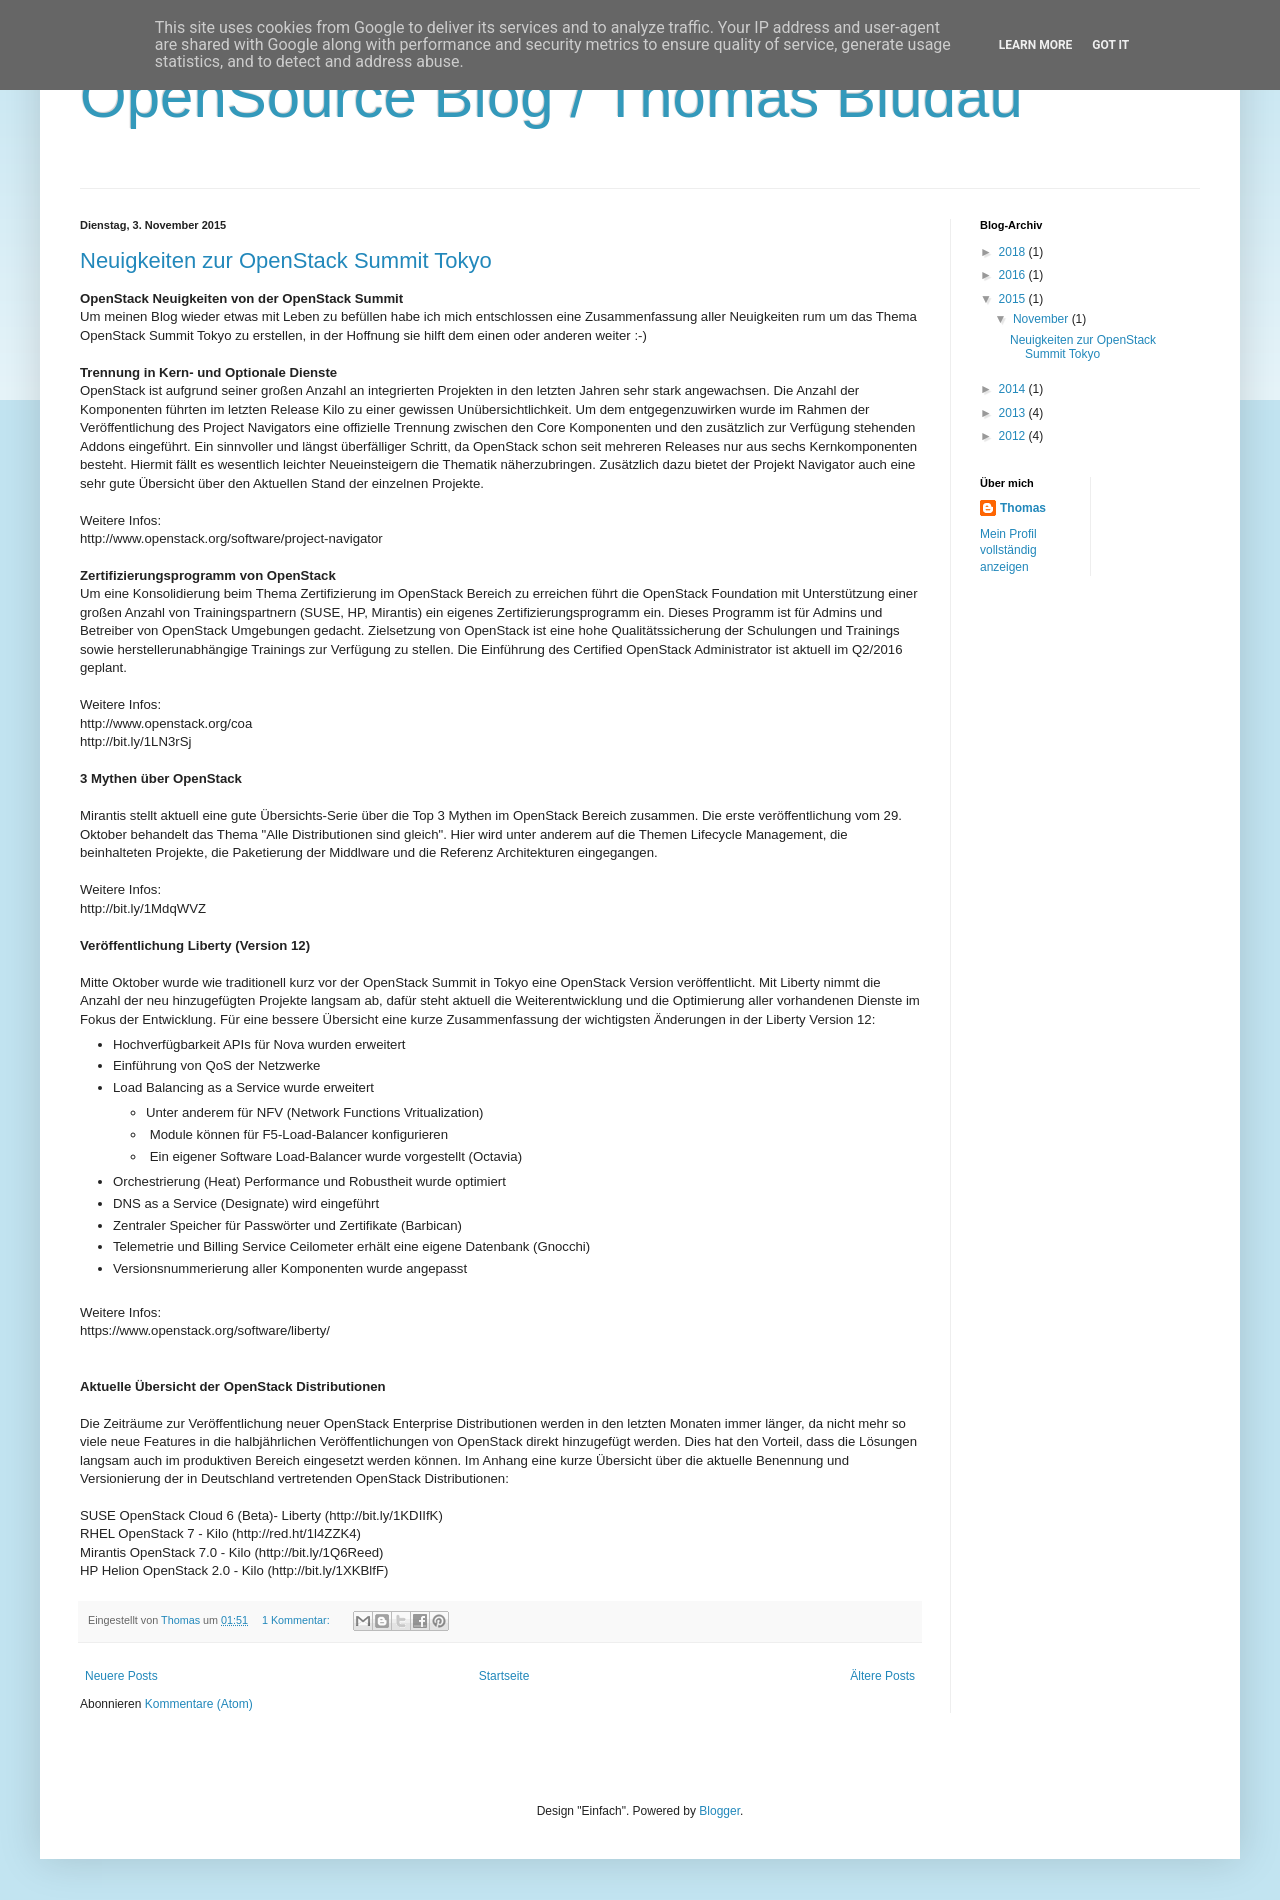 Image resolution: width=1280 pixels, height=1900 pixels. Describe the element at coordinates (1008, 551) in the screenshot. I see `Mein Profil vollständig anzeigen` at that location.